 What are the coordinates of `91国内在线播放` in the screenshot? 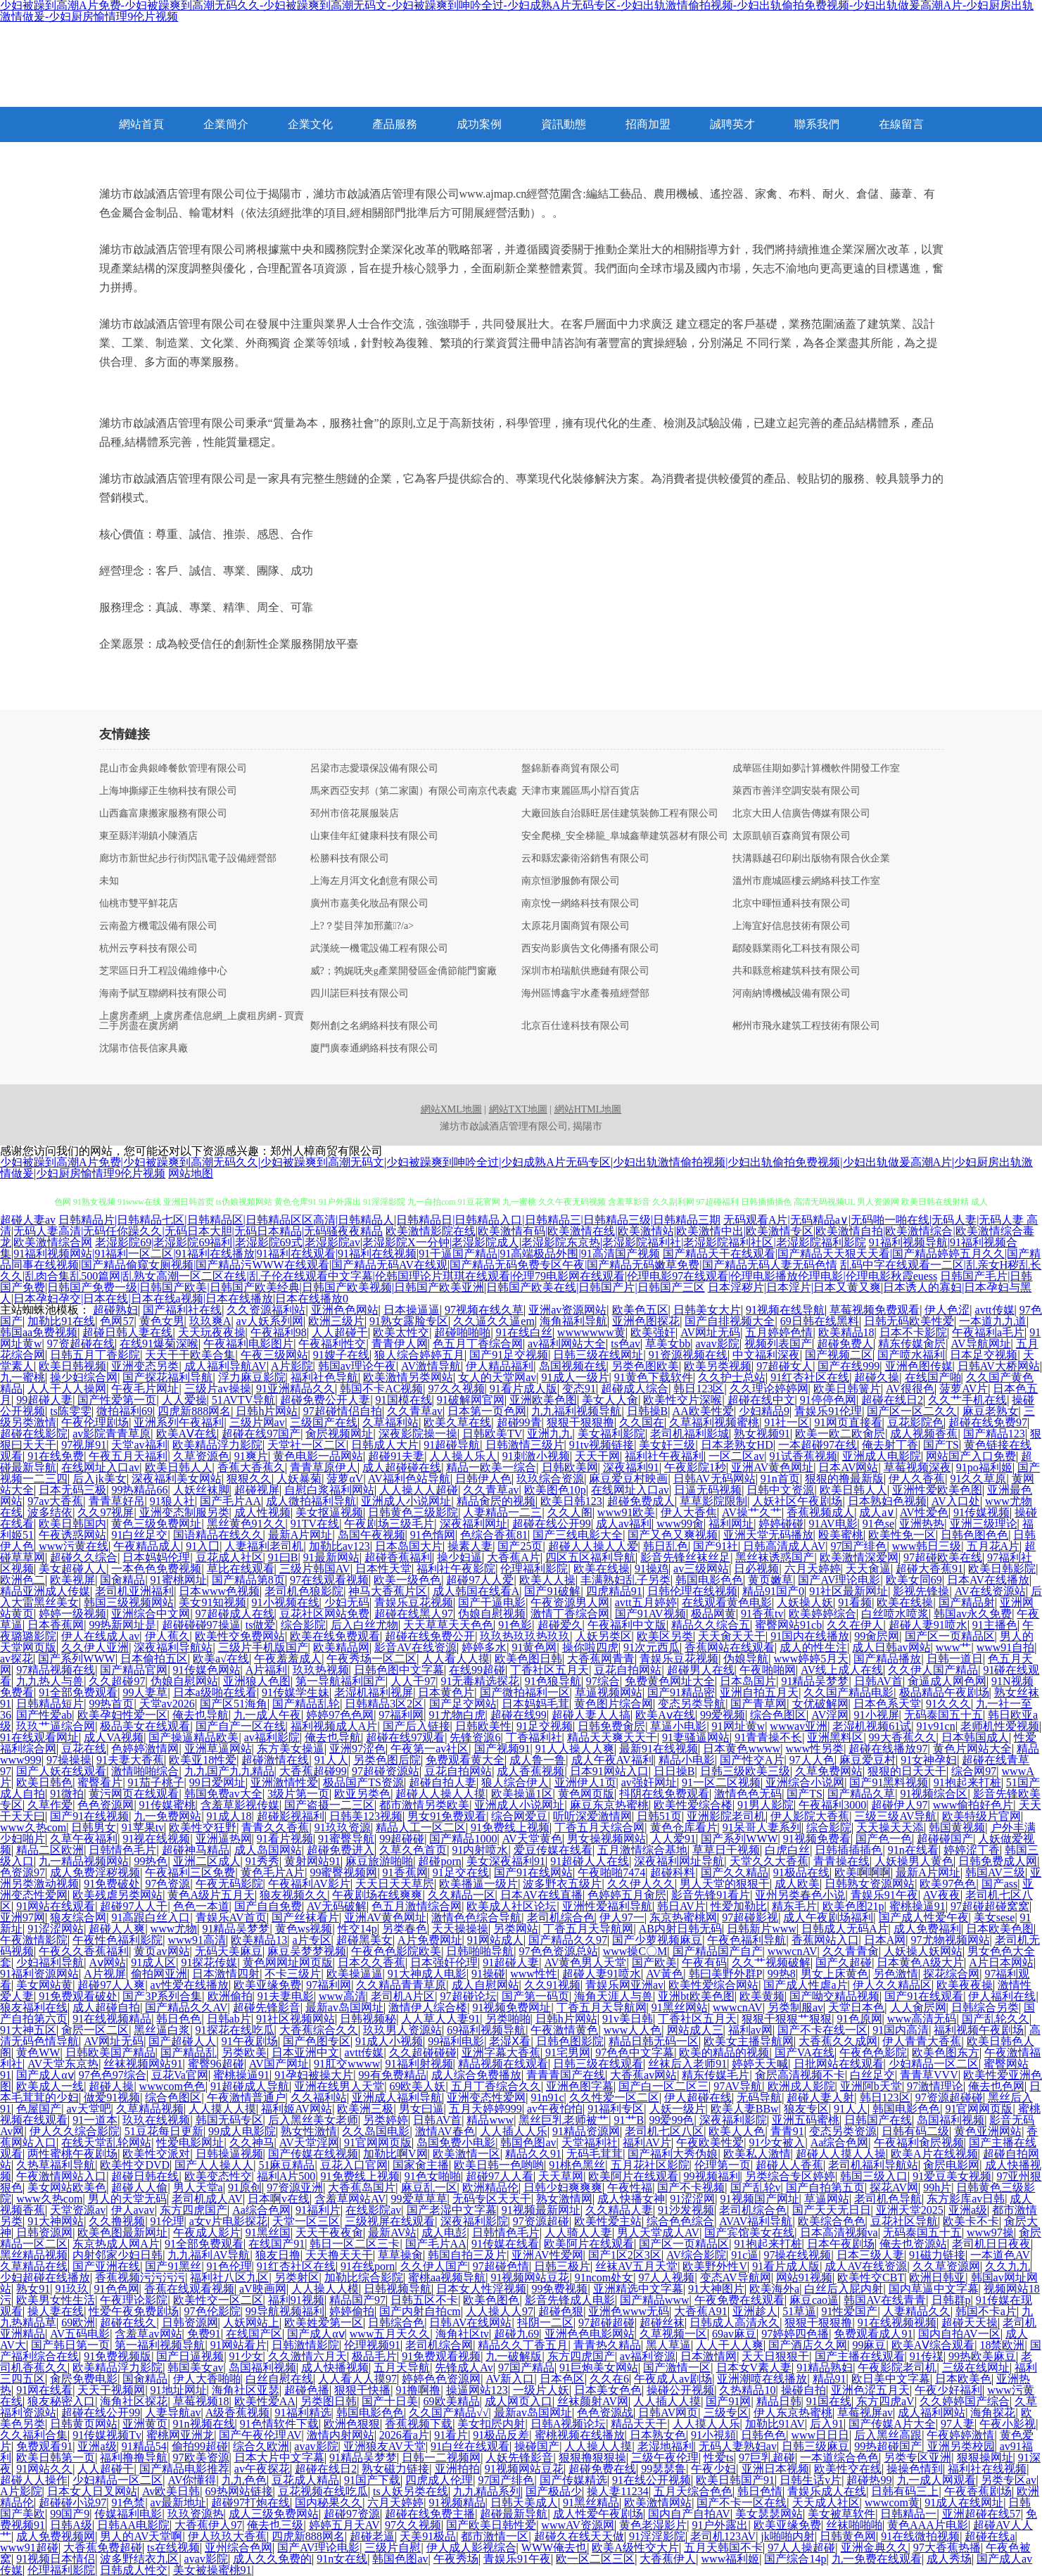 It's located at (809, 1636).